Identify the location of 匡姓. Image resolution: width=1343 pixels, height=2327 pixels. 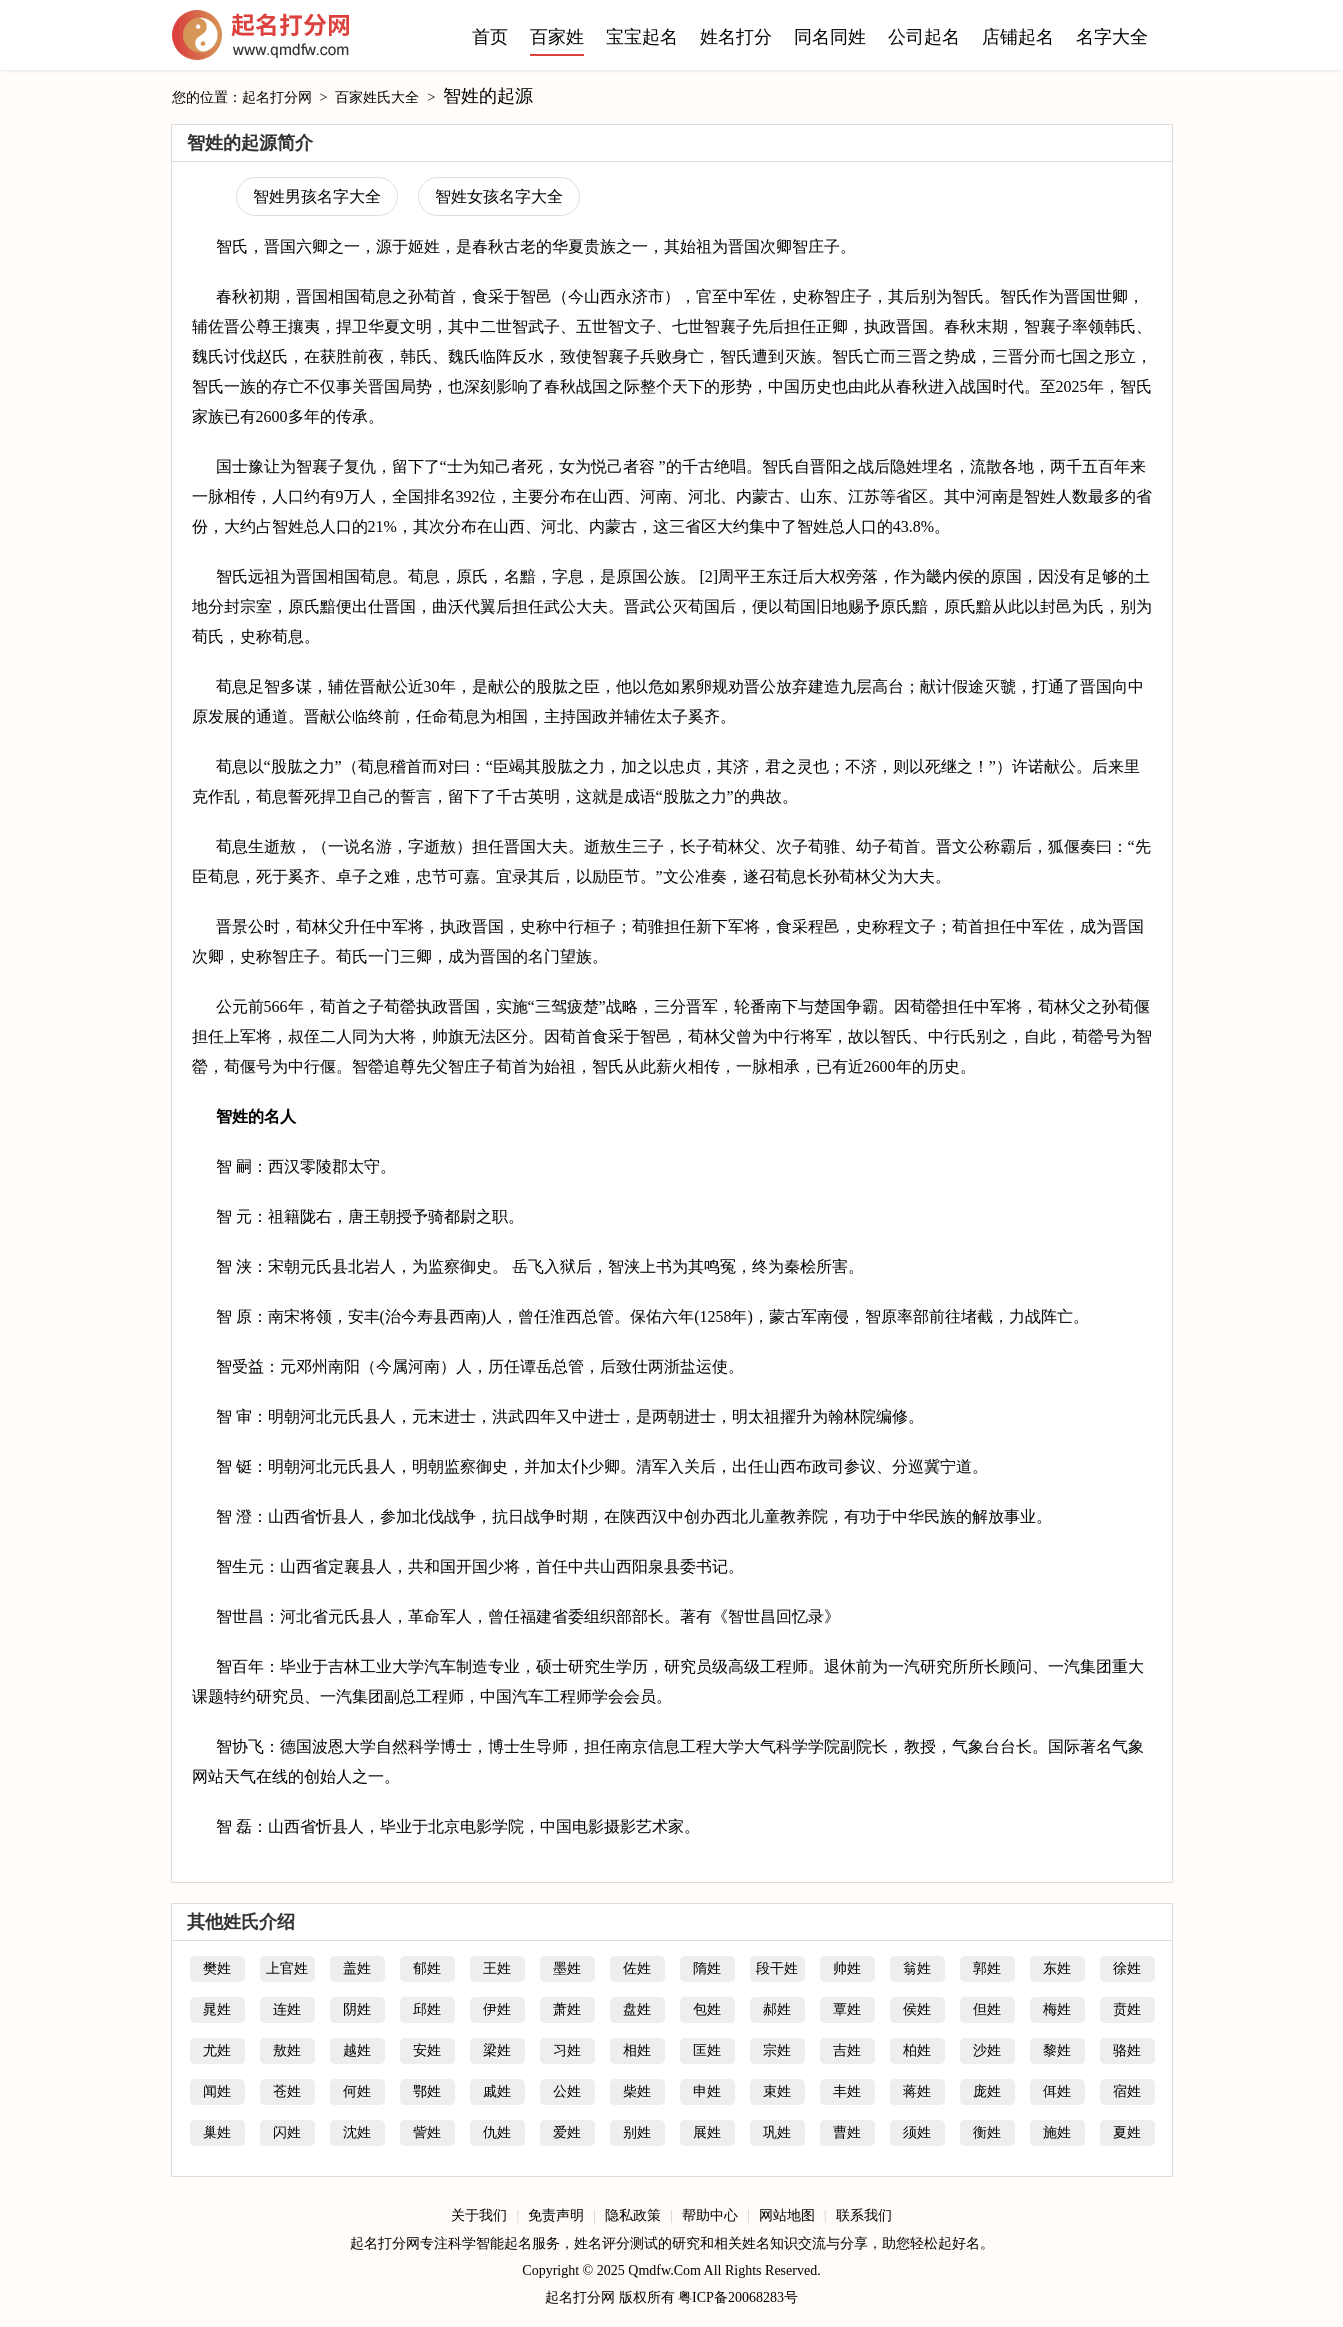
(707, 2050).